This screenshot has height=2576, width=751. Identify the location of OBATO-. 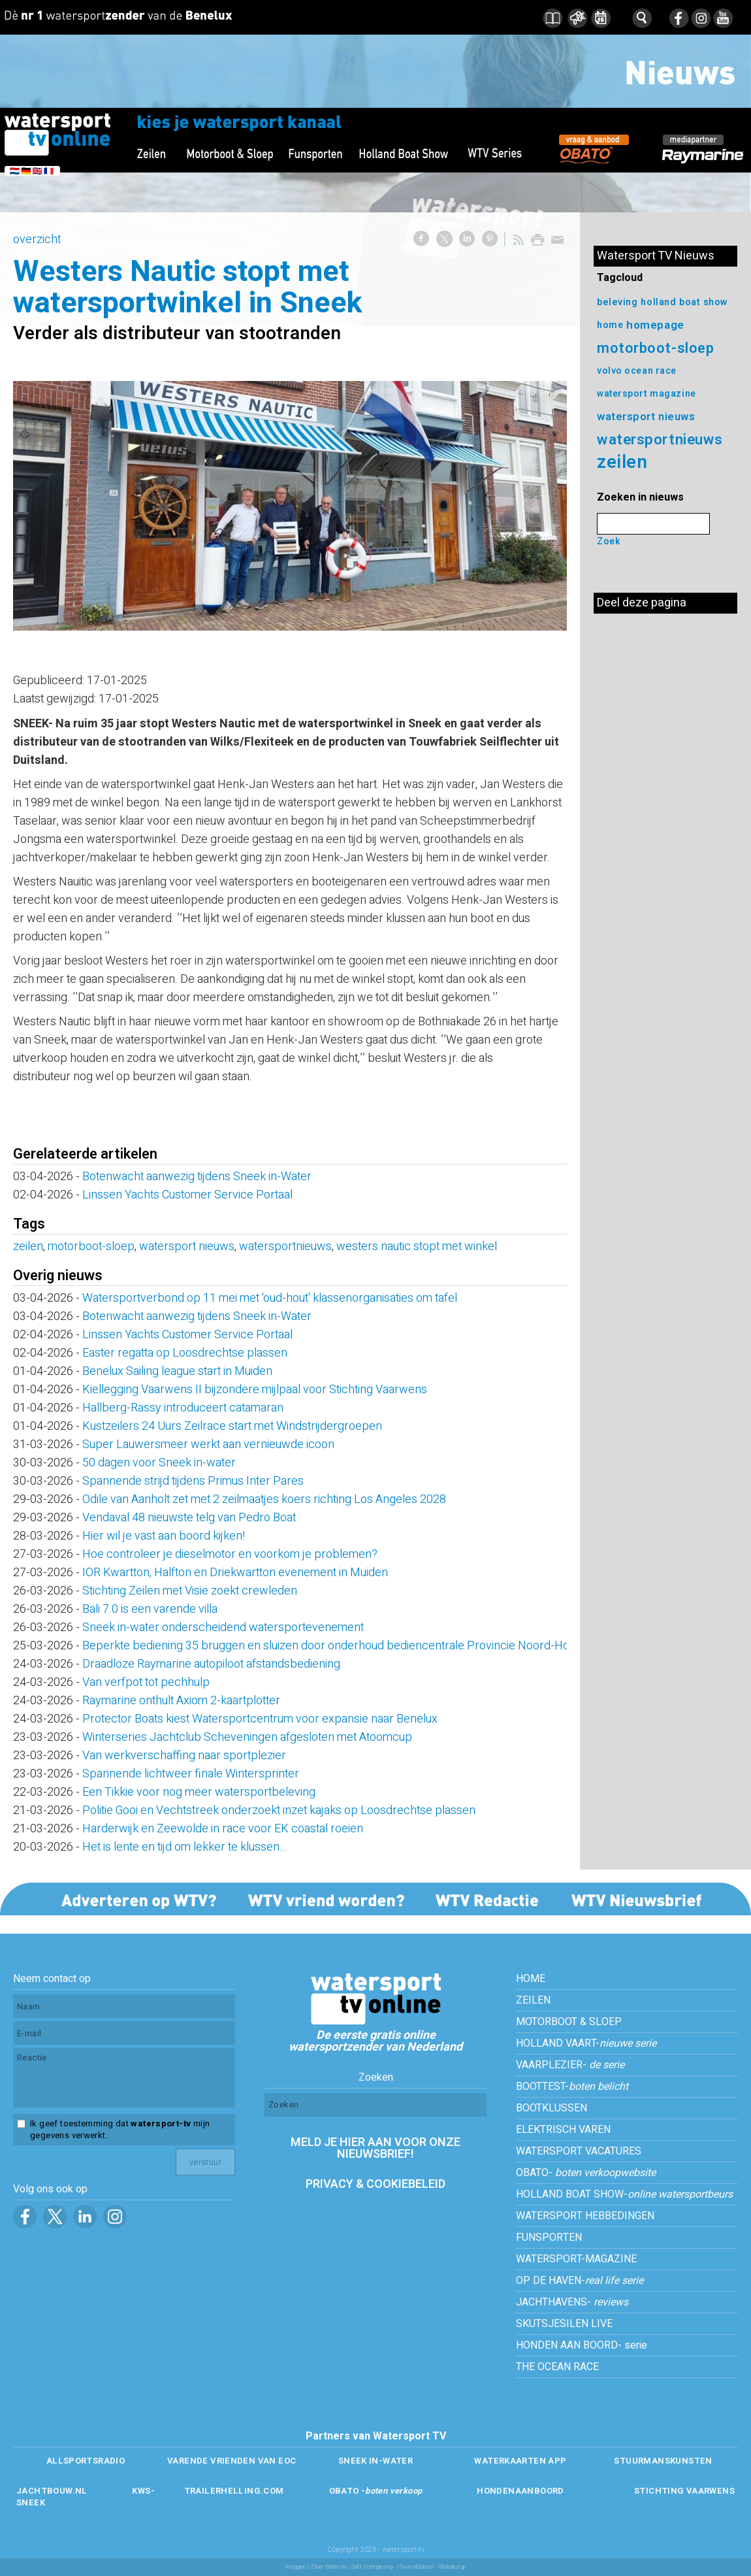
(586, 2173).